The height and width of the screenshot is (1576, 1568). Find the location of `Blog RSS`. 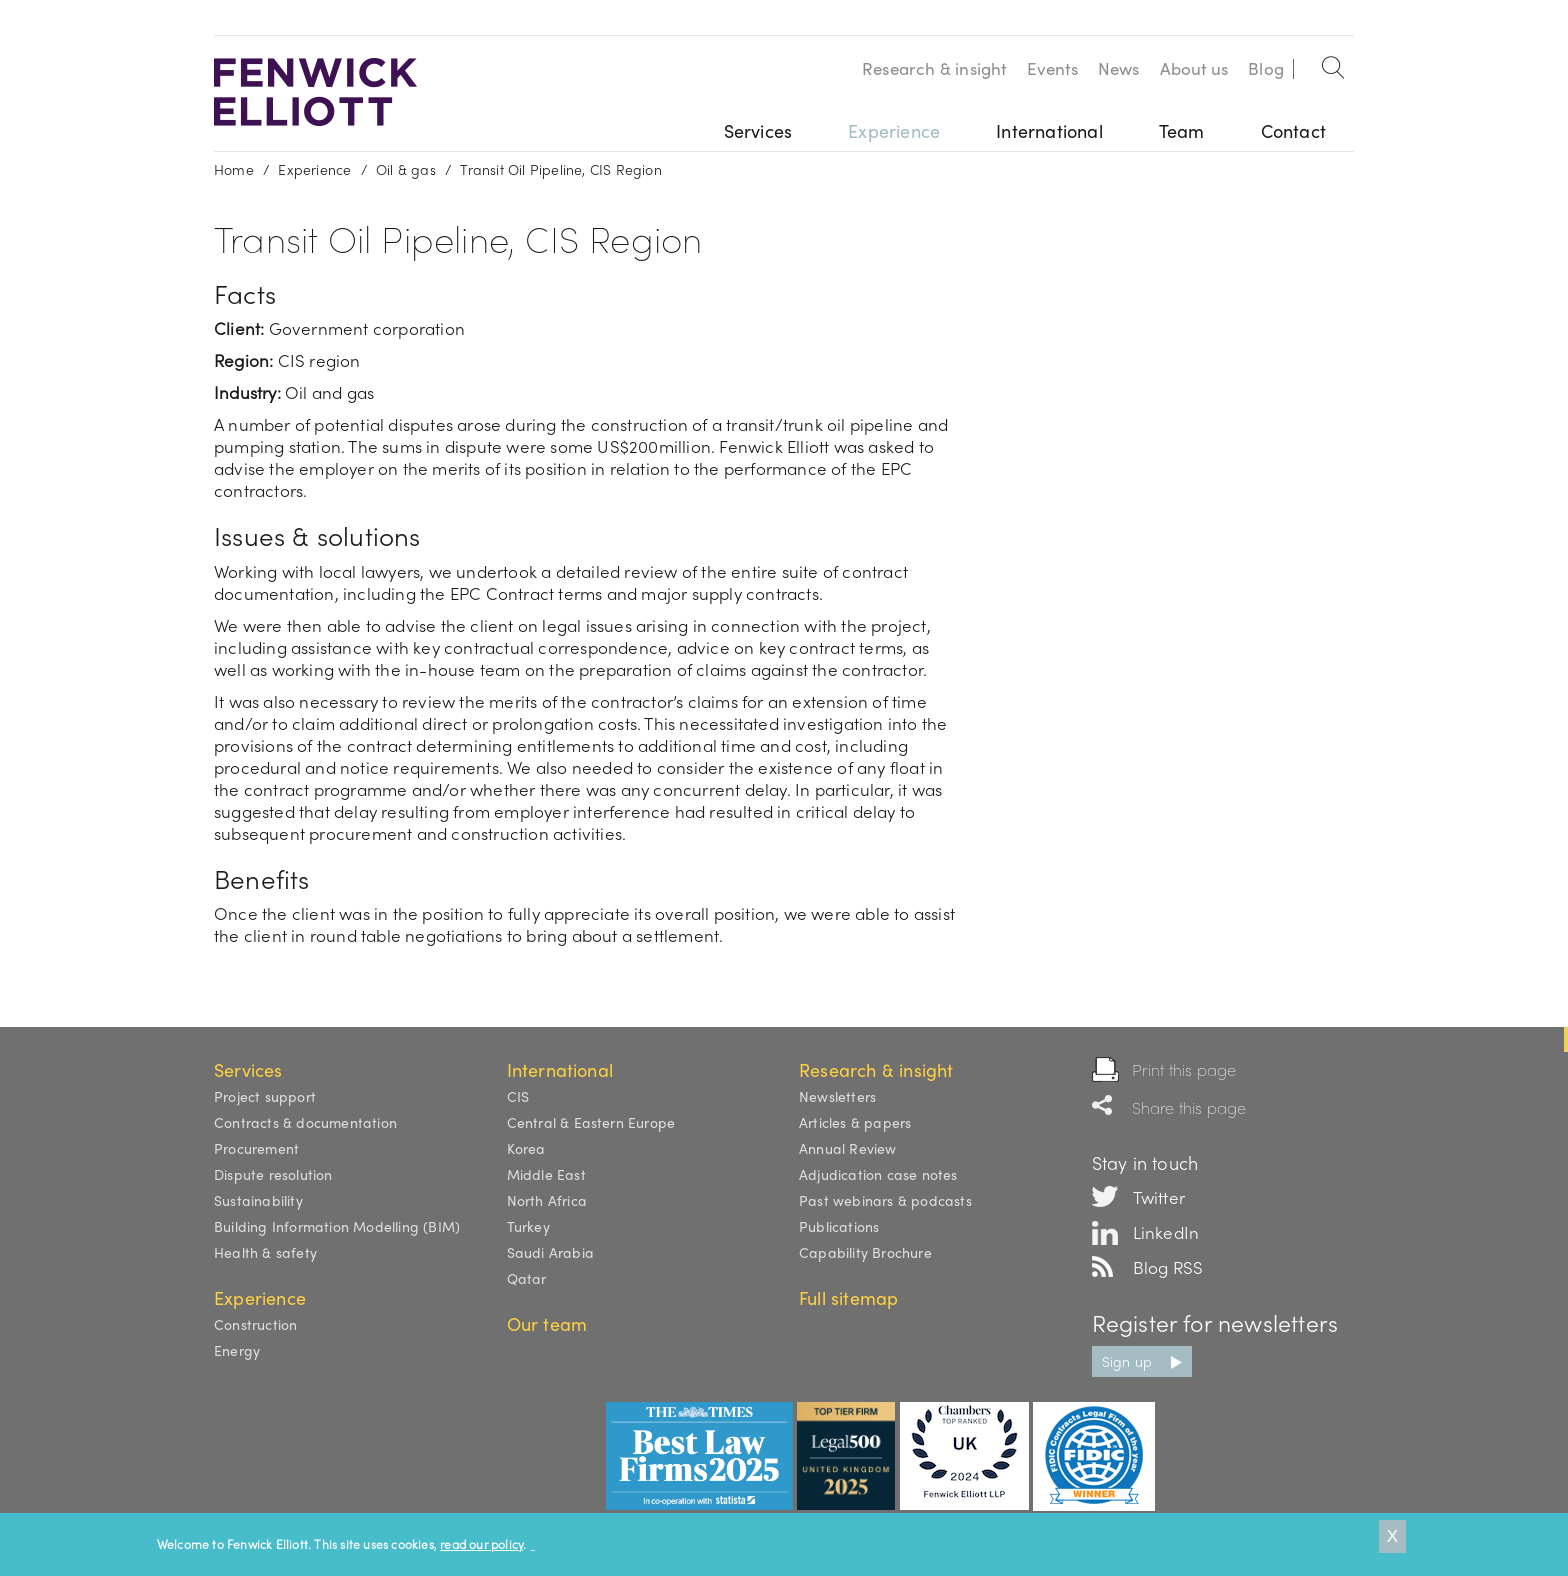

Blog RSS is located at coordinates (1168, 1267).